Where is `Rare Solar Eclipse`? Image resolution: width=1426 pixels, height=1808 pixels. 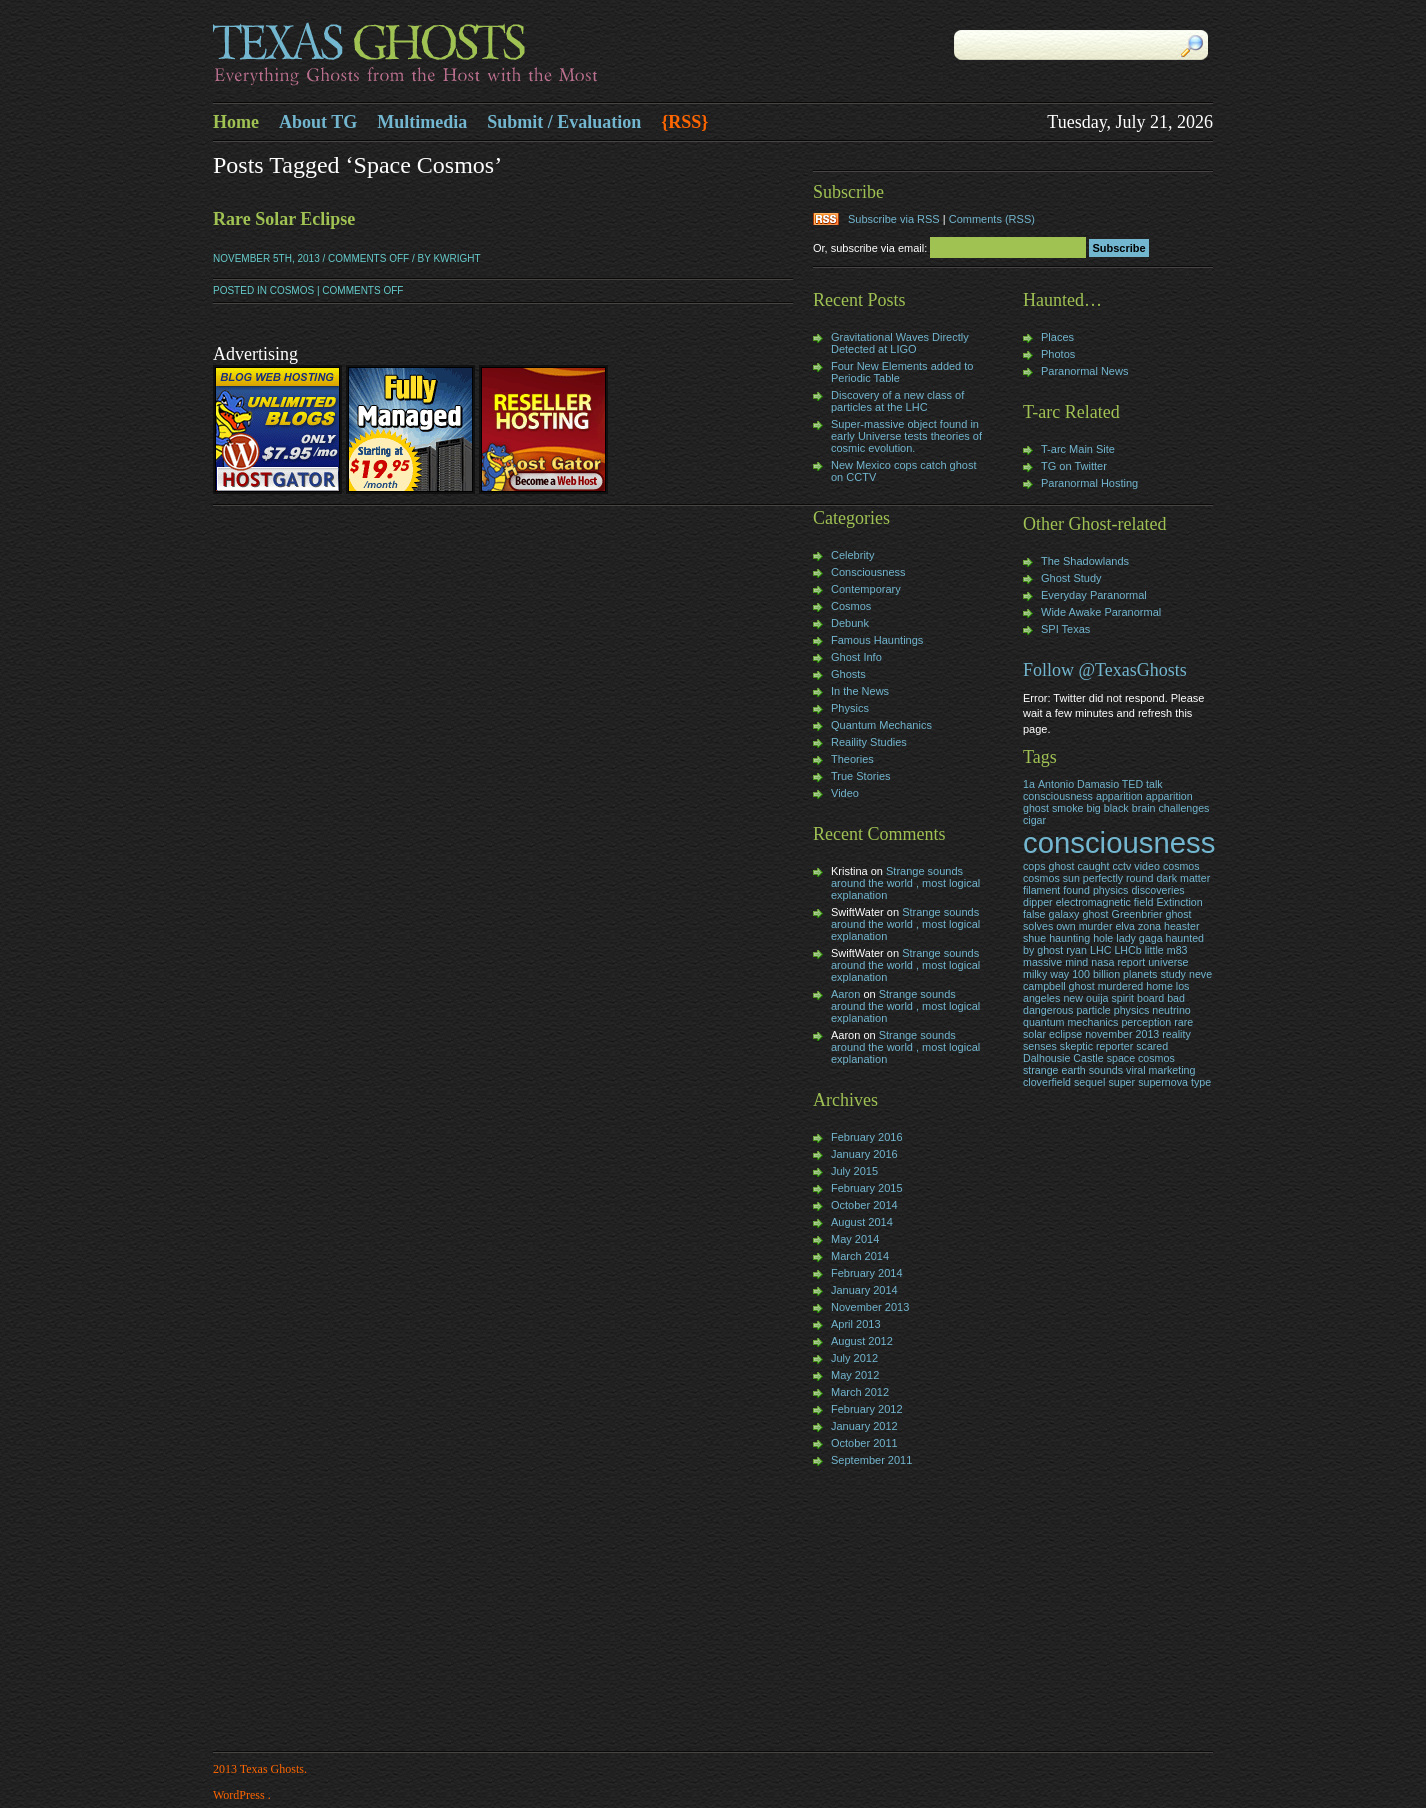 Rare Solar Eclipse is located at coordinates (284, 219).